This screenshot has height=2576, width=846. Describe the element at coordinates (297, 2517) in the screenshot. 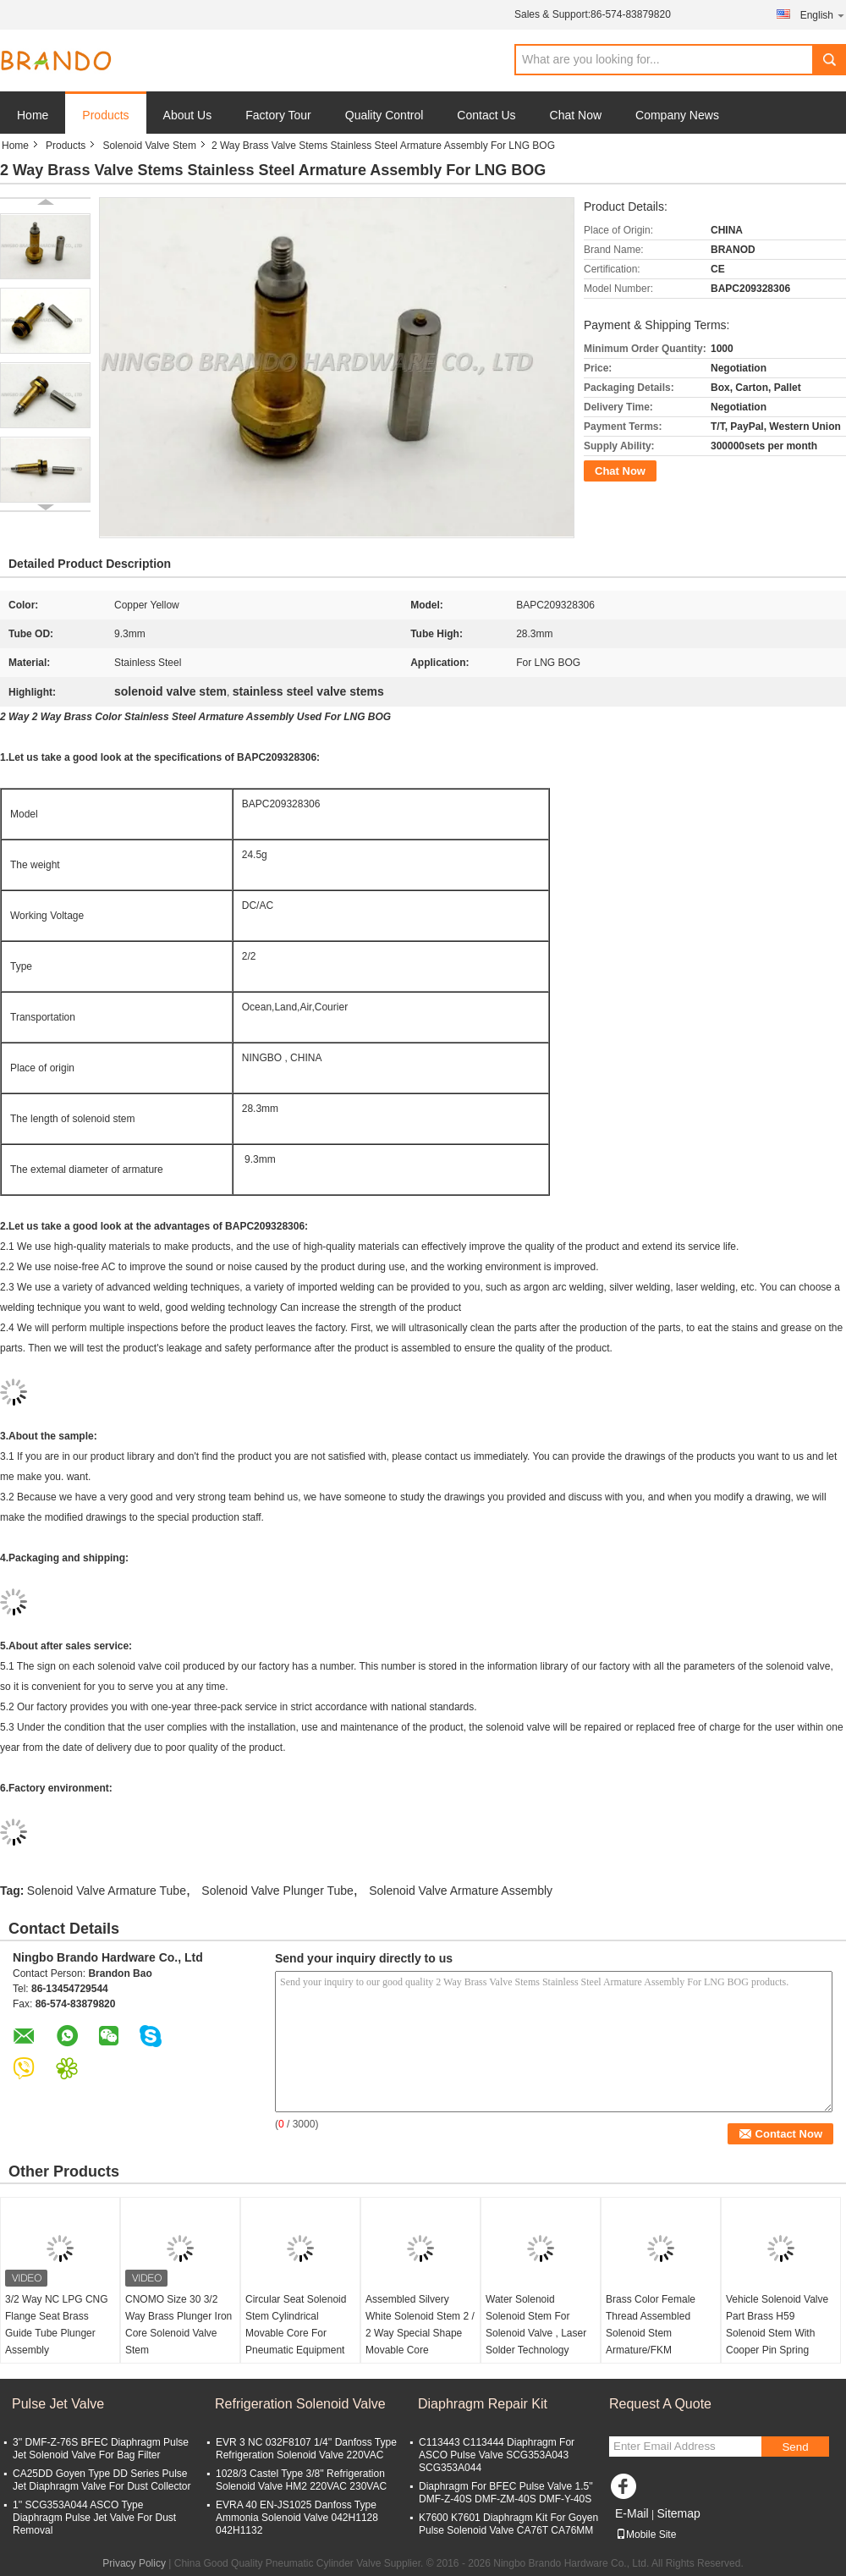

I see `EVRA 40 EN-JS1025 Danfoss Type Ammonia Solenoid Valve 042H1128 042H1132` at that location.